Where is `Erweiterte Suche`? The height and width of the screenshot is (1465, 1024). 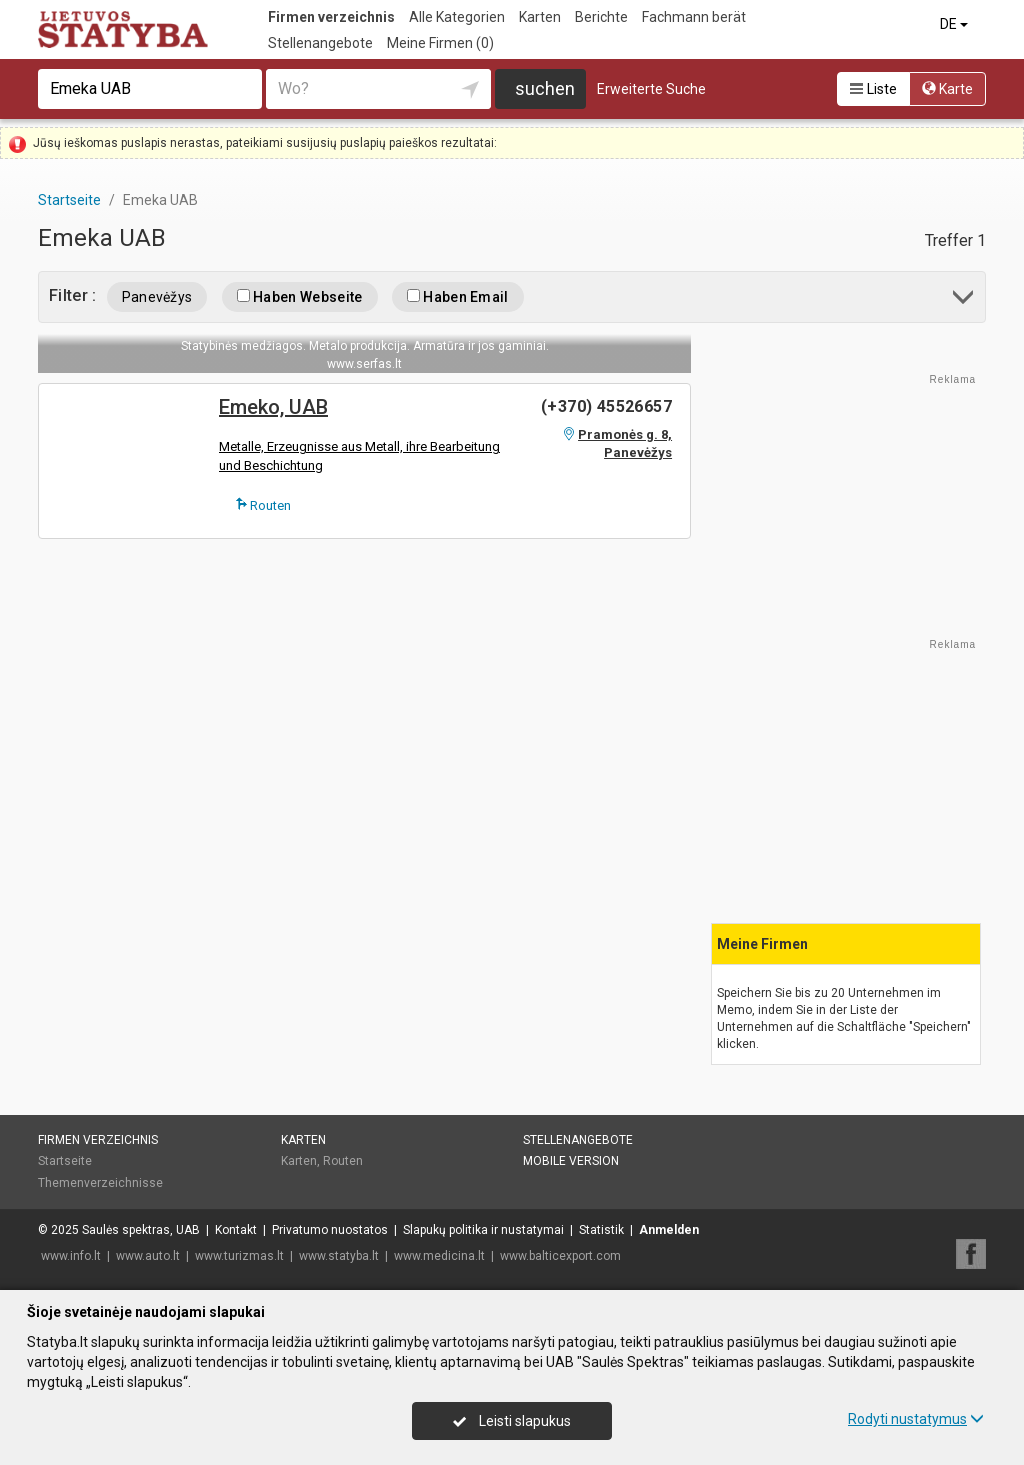 Erweiterte Suche is located at coordinates (651, 89).